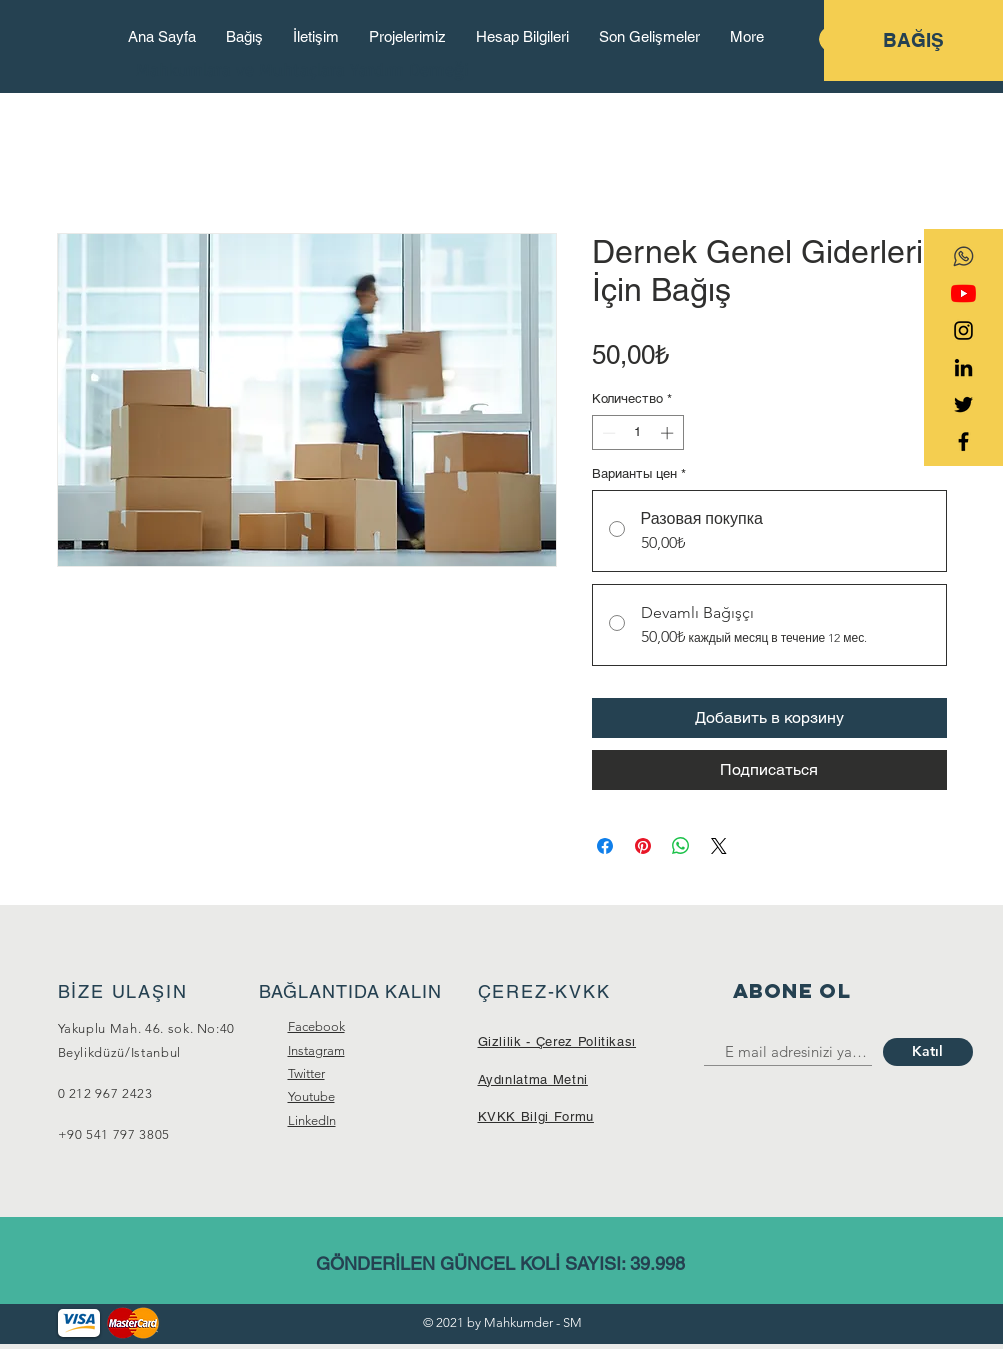  Describe the element at coordinates (913, 40) in the screenshot. I see `[BAĞIŞ]` at that location.